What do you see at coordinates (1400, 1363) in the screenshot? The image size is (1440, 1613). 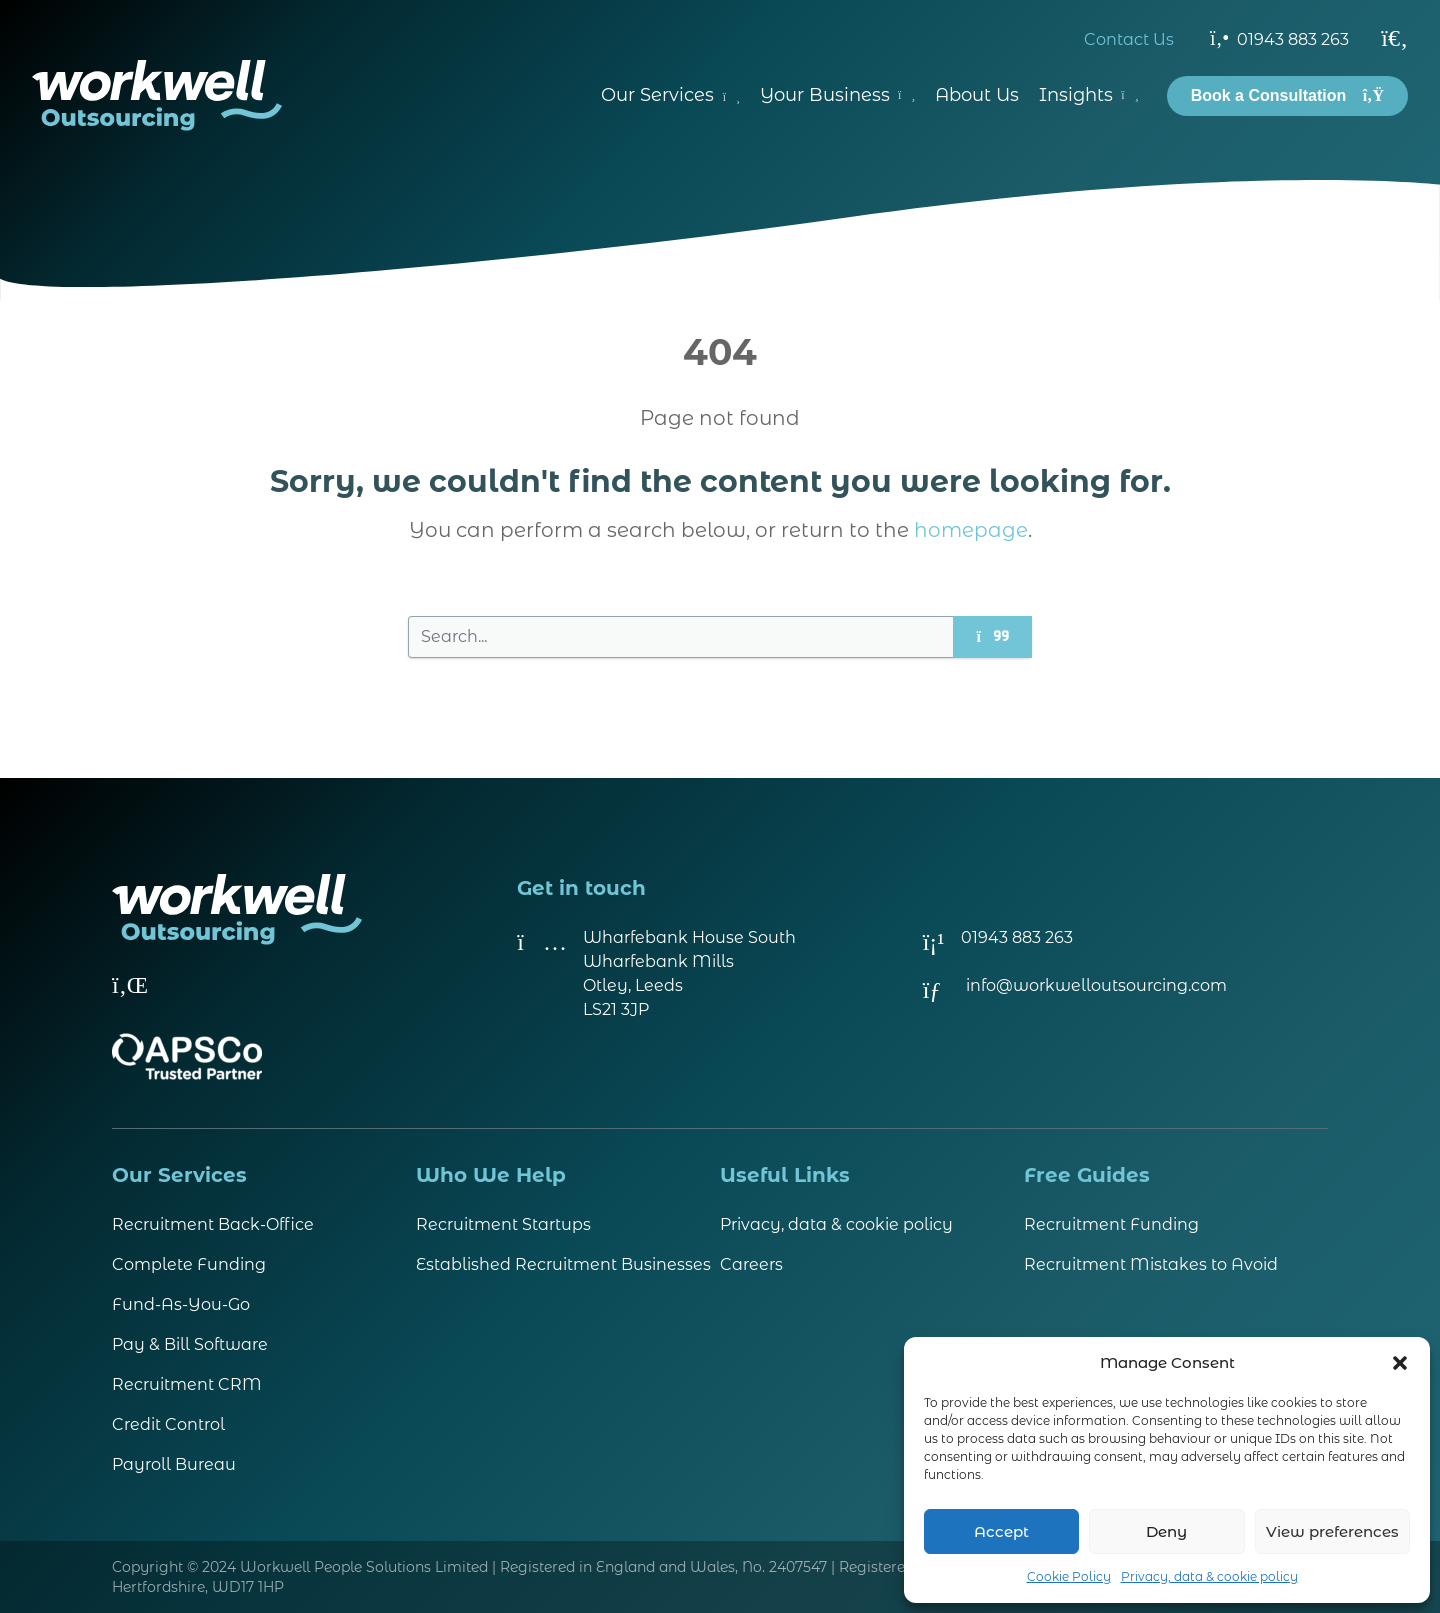 I see `[button]` at bounding box center [1400, 1363].